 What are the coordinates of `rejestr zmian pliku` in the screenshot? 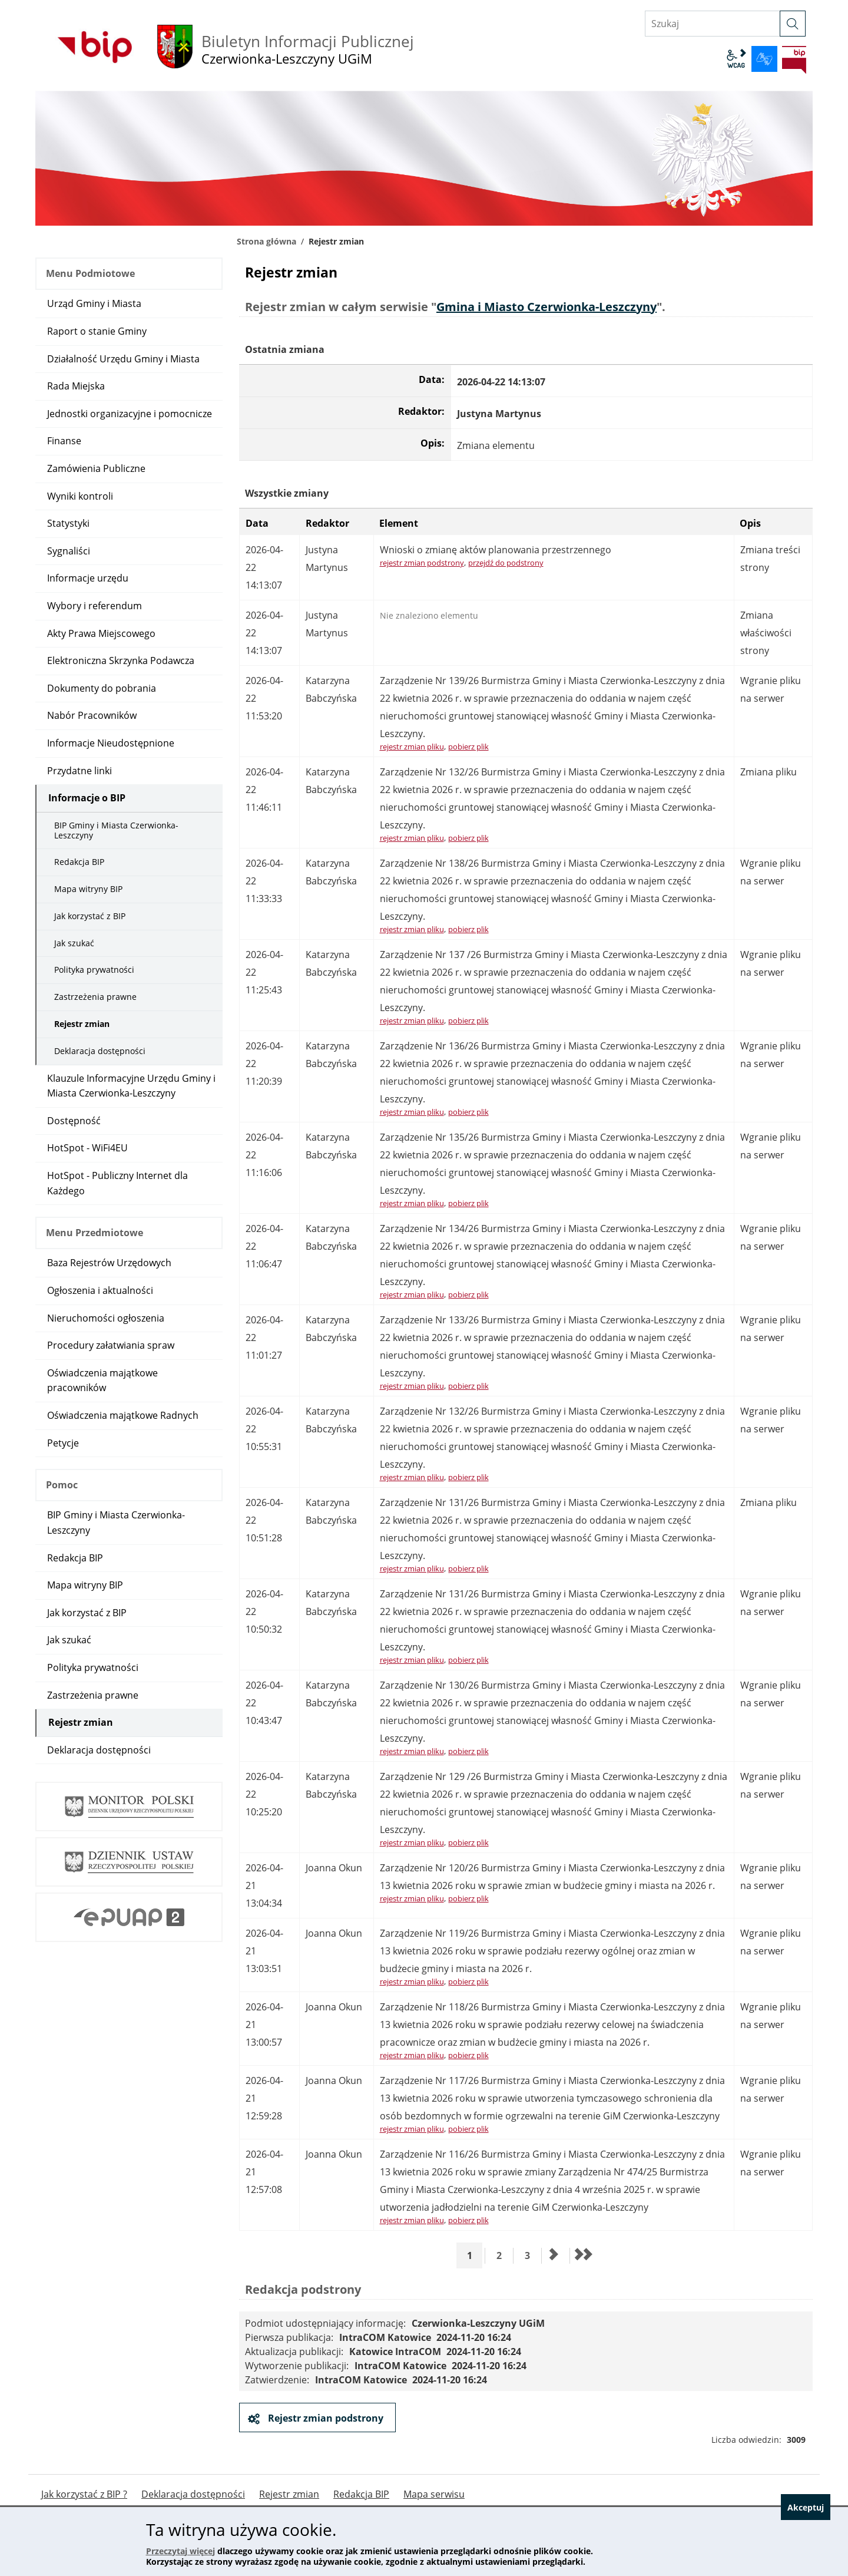 It's located at (412, 746).